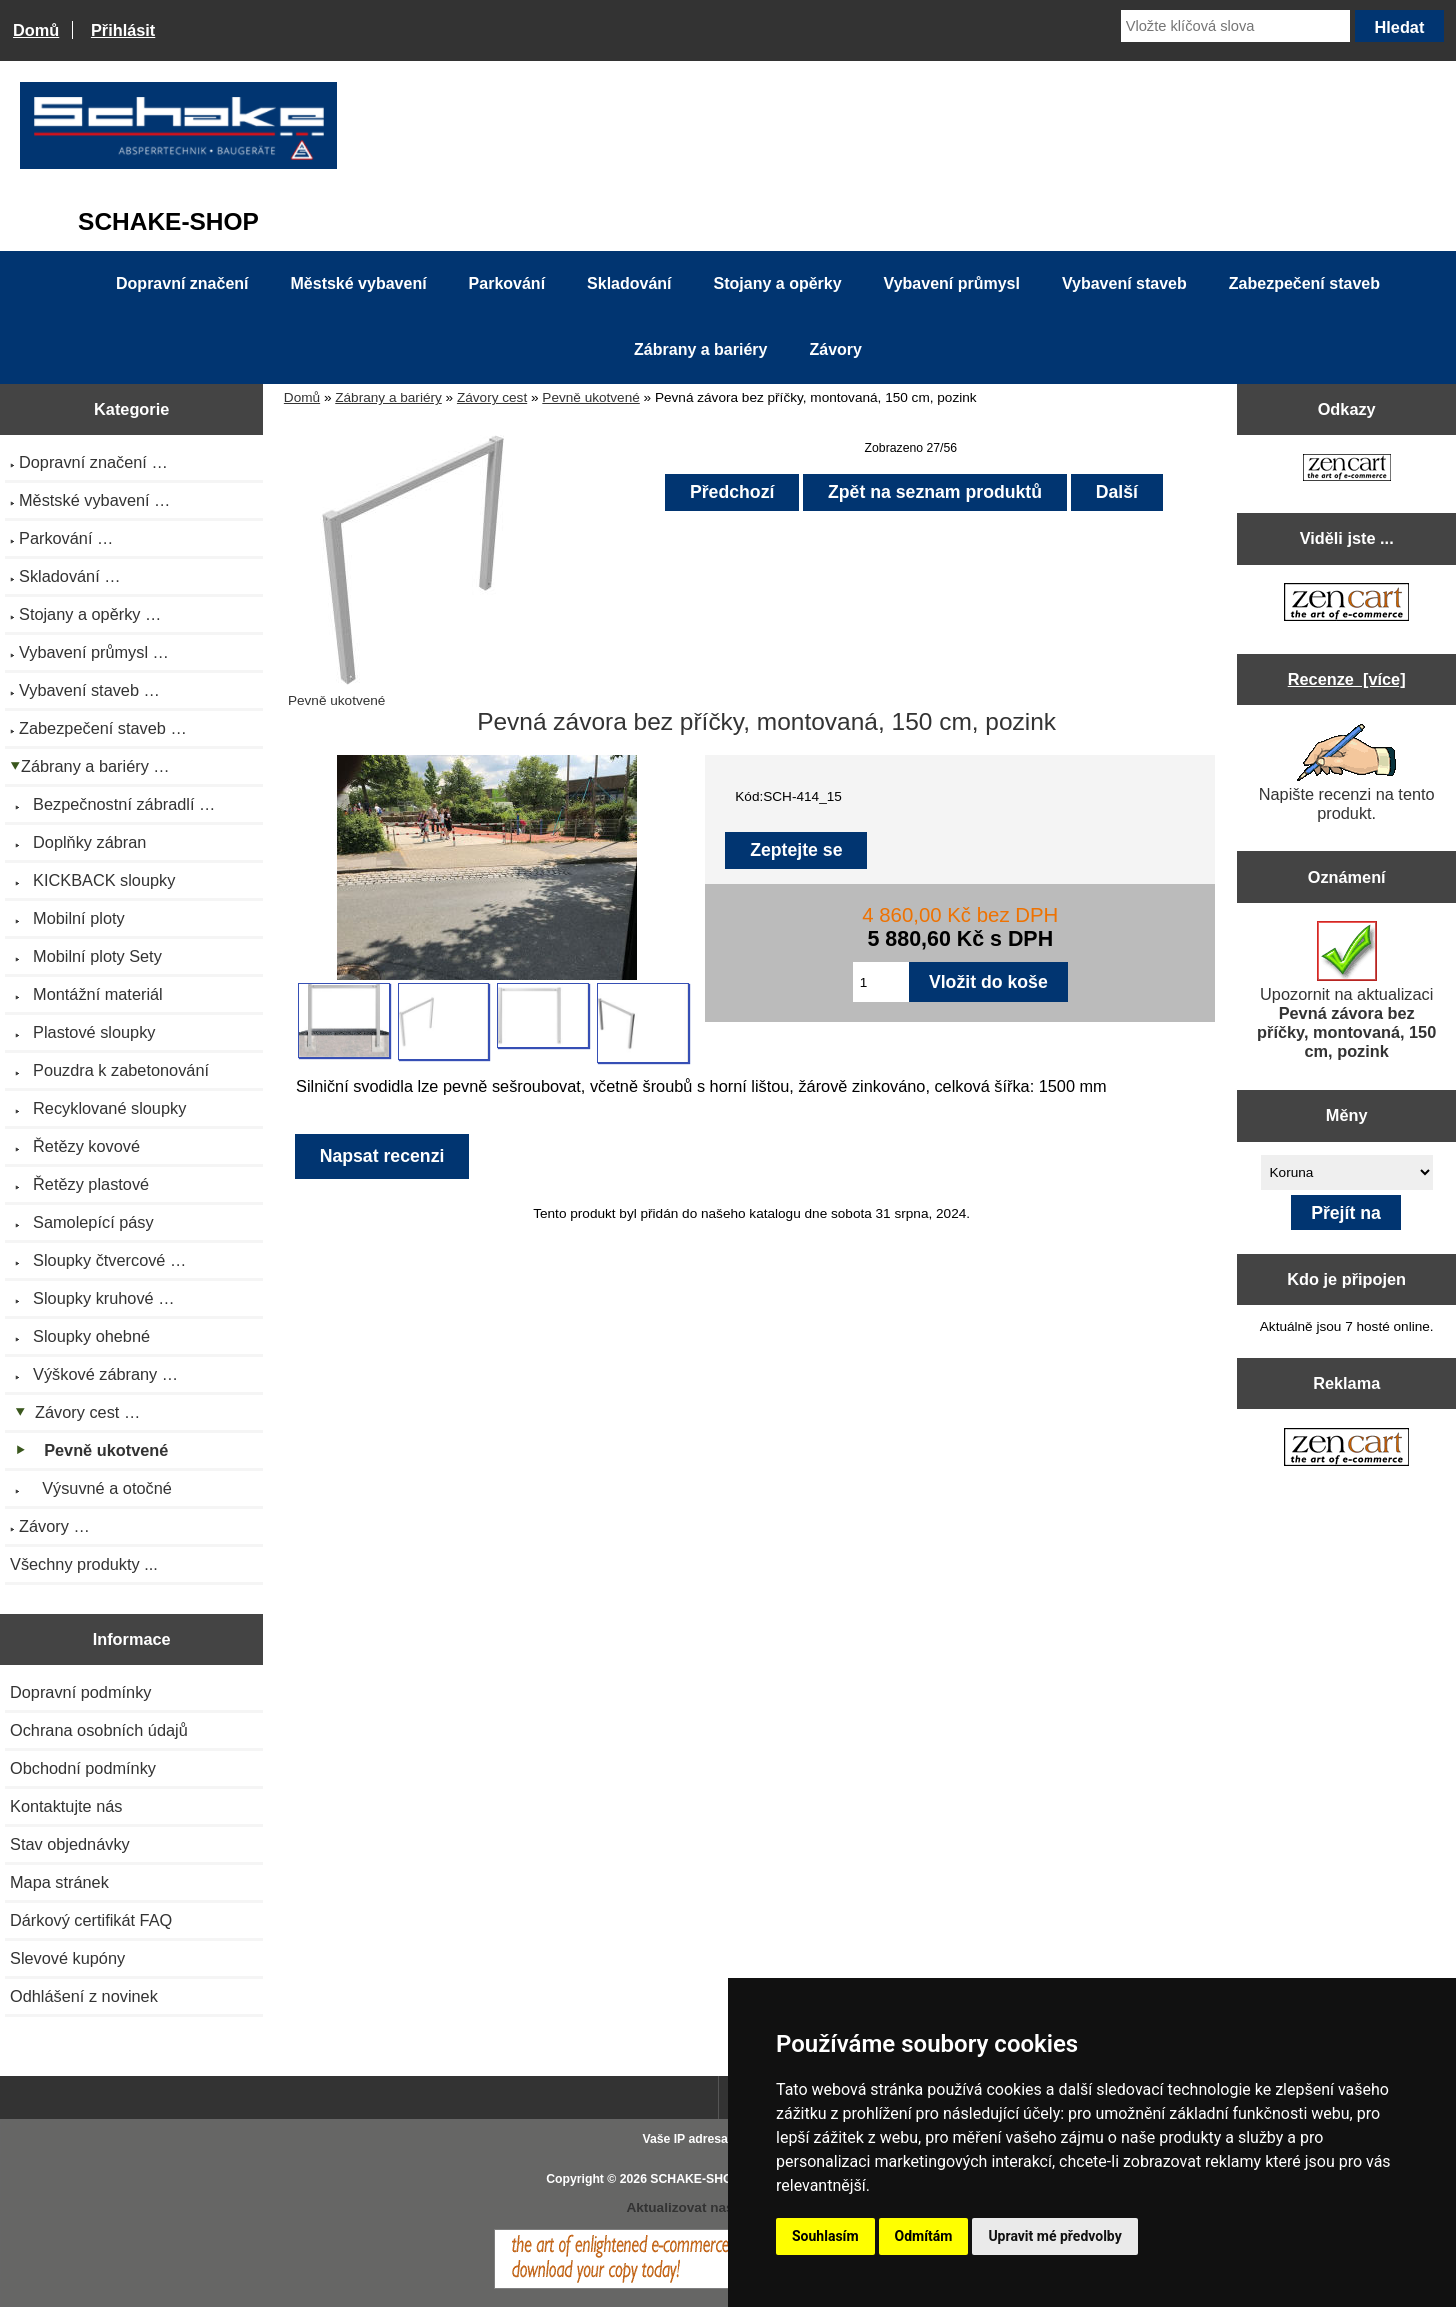  What do you see at coordinates (952, 283) in the screenshot?
I see `Vybavení průmysl` at bounding box center [952, 283].